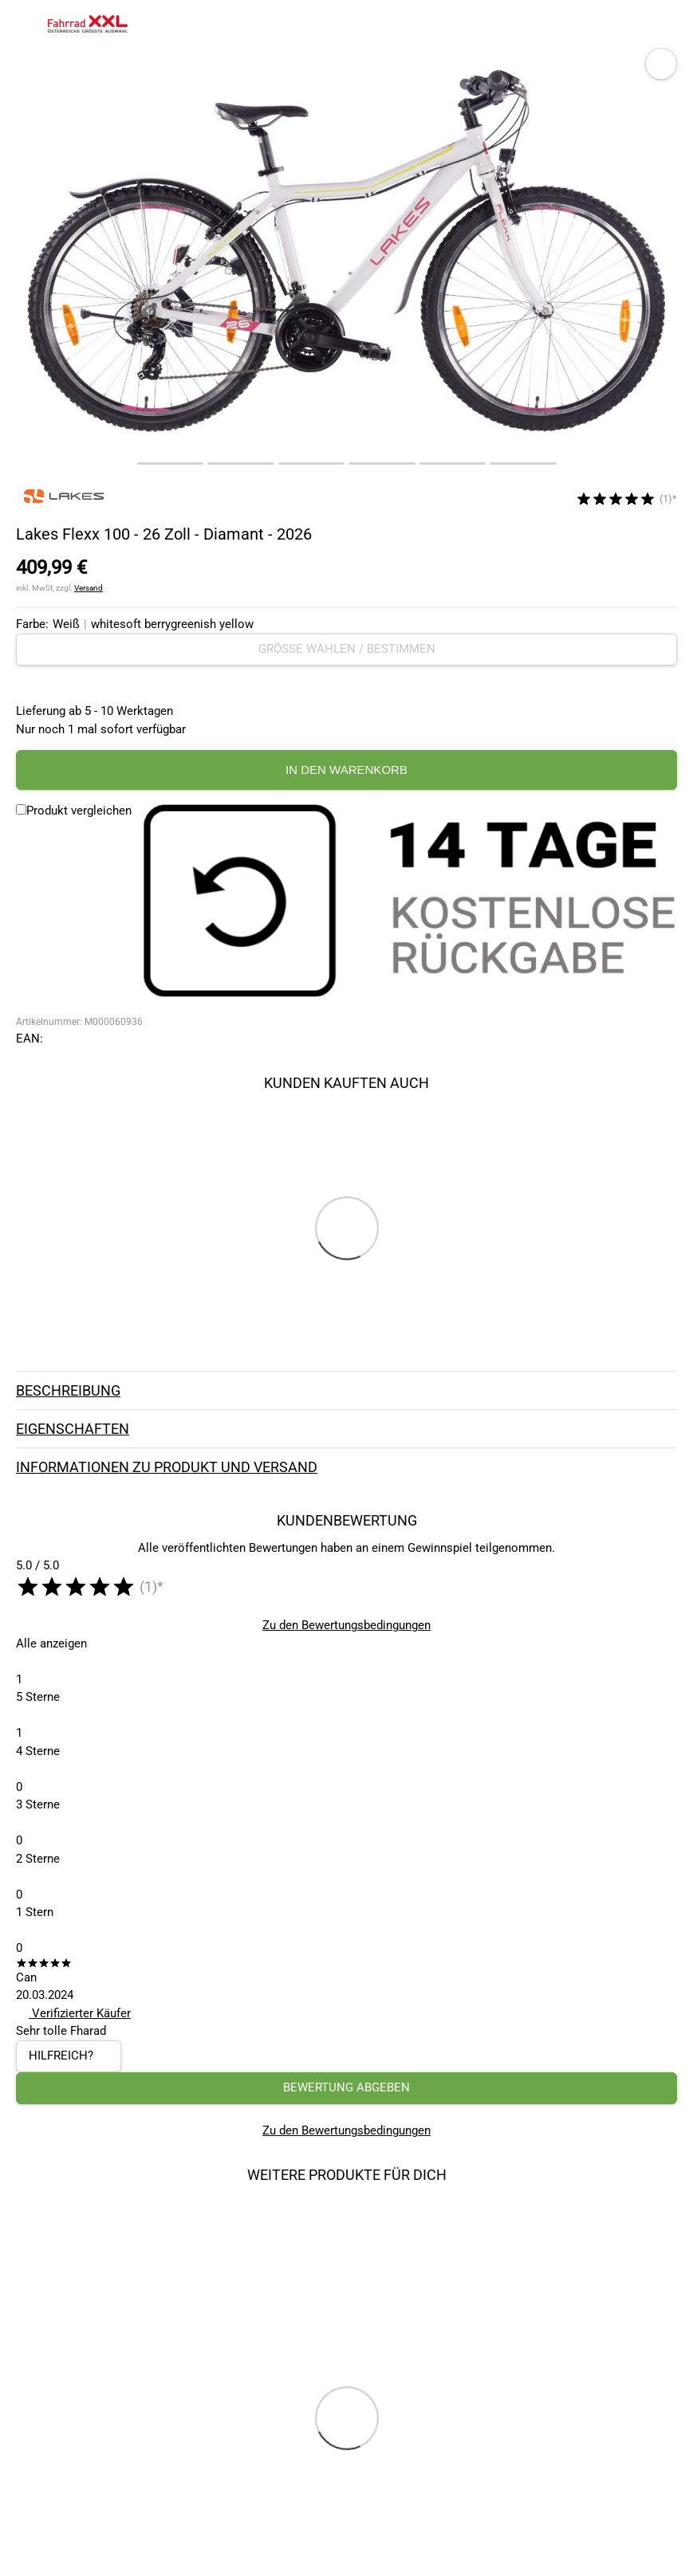  Describe the element at coordinates (88, 23) in the screenshot. I see `[zur Homepage]` at that location.